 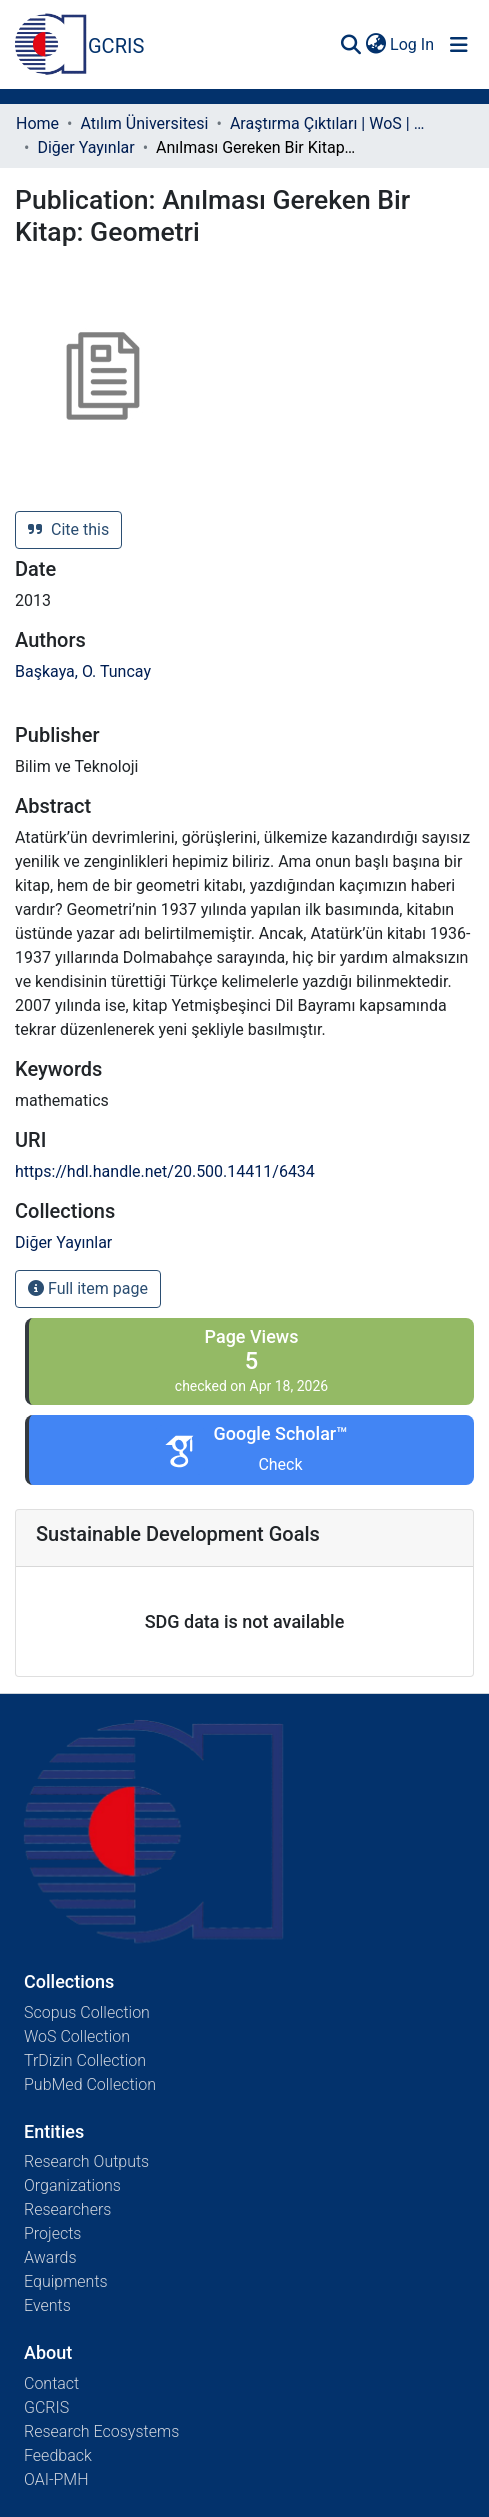 I want to click on Check, so click(x=280, y=1464).